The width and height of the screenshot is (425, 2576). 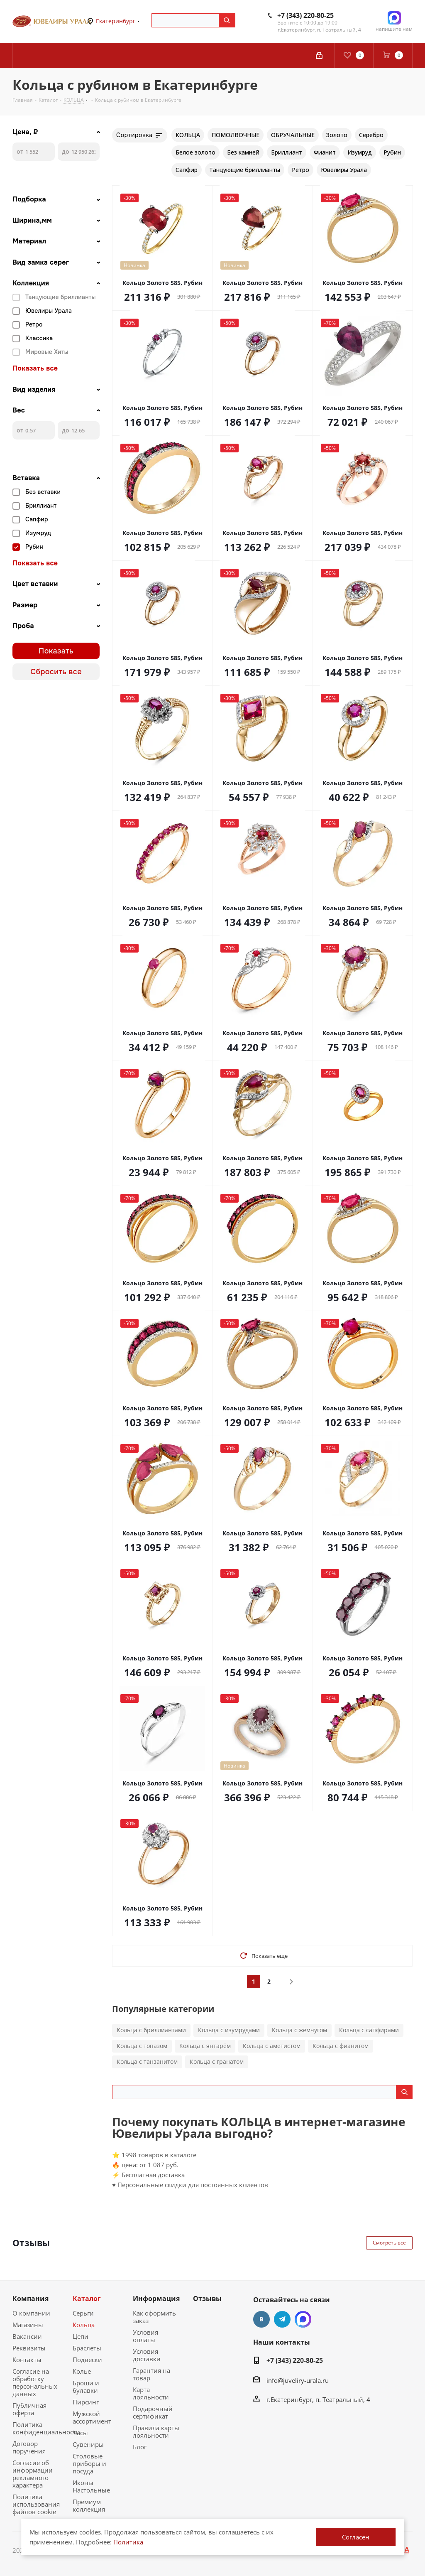 I want to click on Часы, so click(x=80, y=2433).